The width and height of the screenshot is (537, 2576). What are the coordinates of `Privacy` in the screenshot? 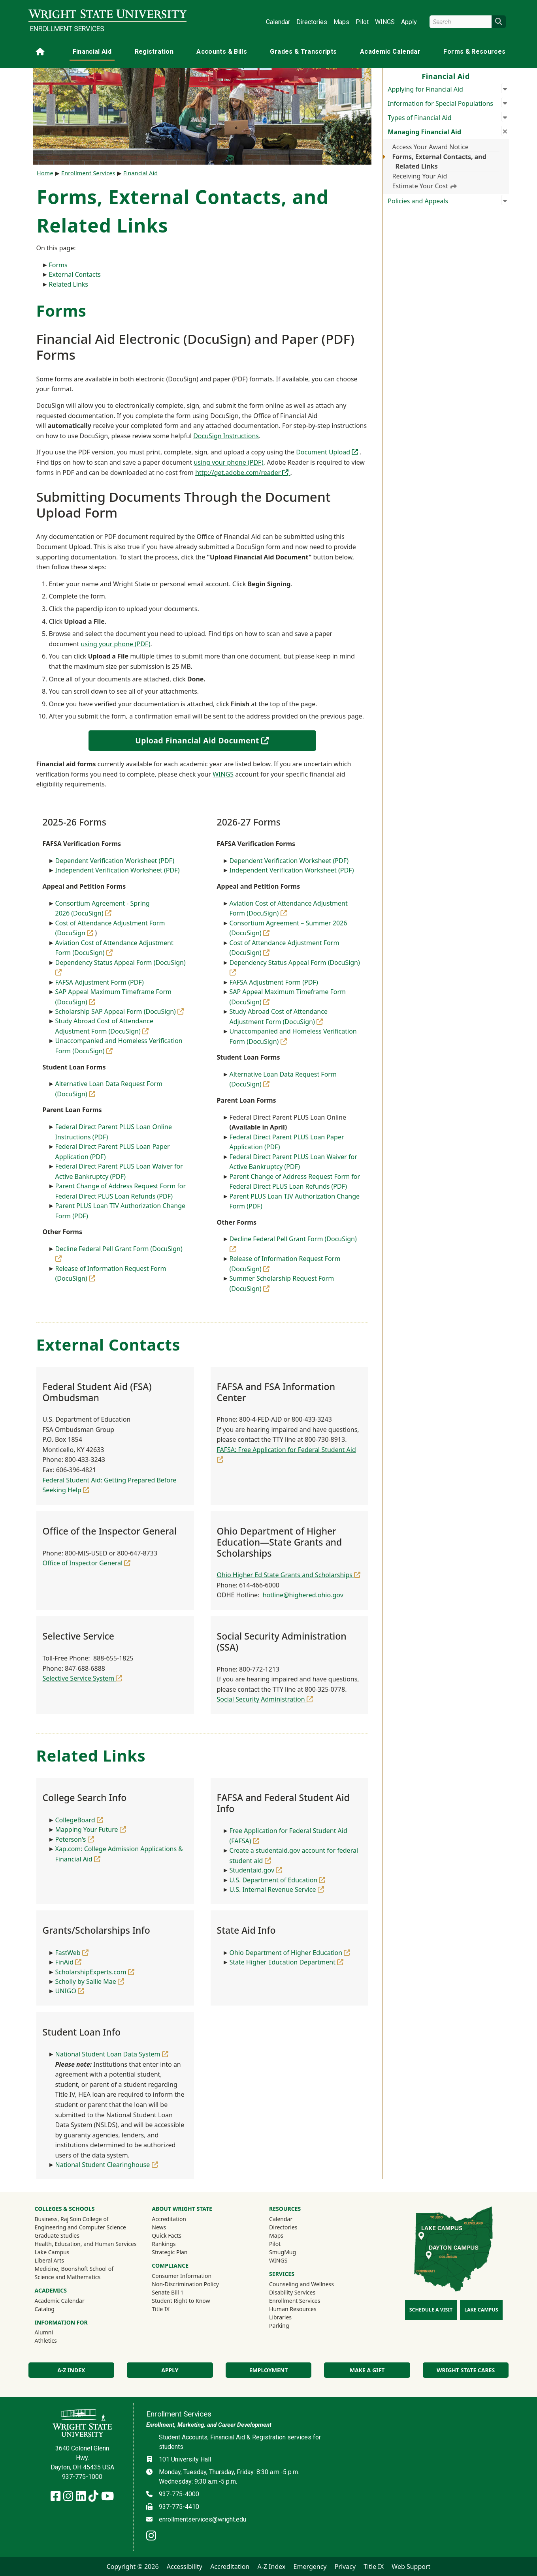 It's located at (345, 2566).